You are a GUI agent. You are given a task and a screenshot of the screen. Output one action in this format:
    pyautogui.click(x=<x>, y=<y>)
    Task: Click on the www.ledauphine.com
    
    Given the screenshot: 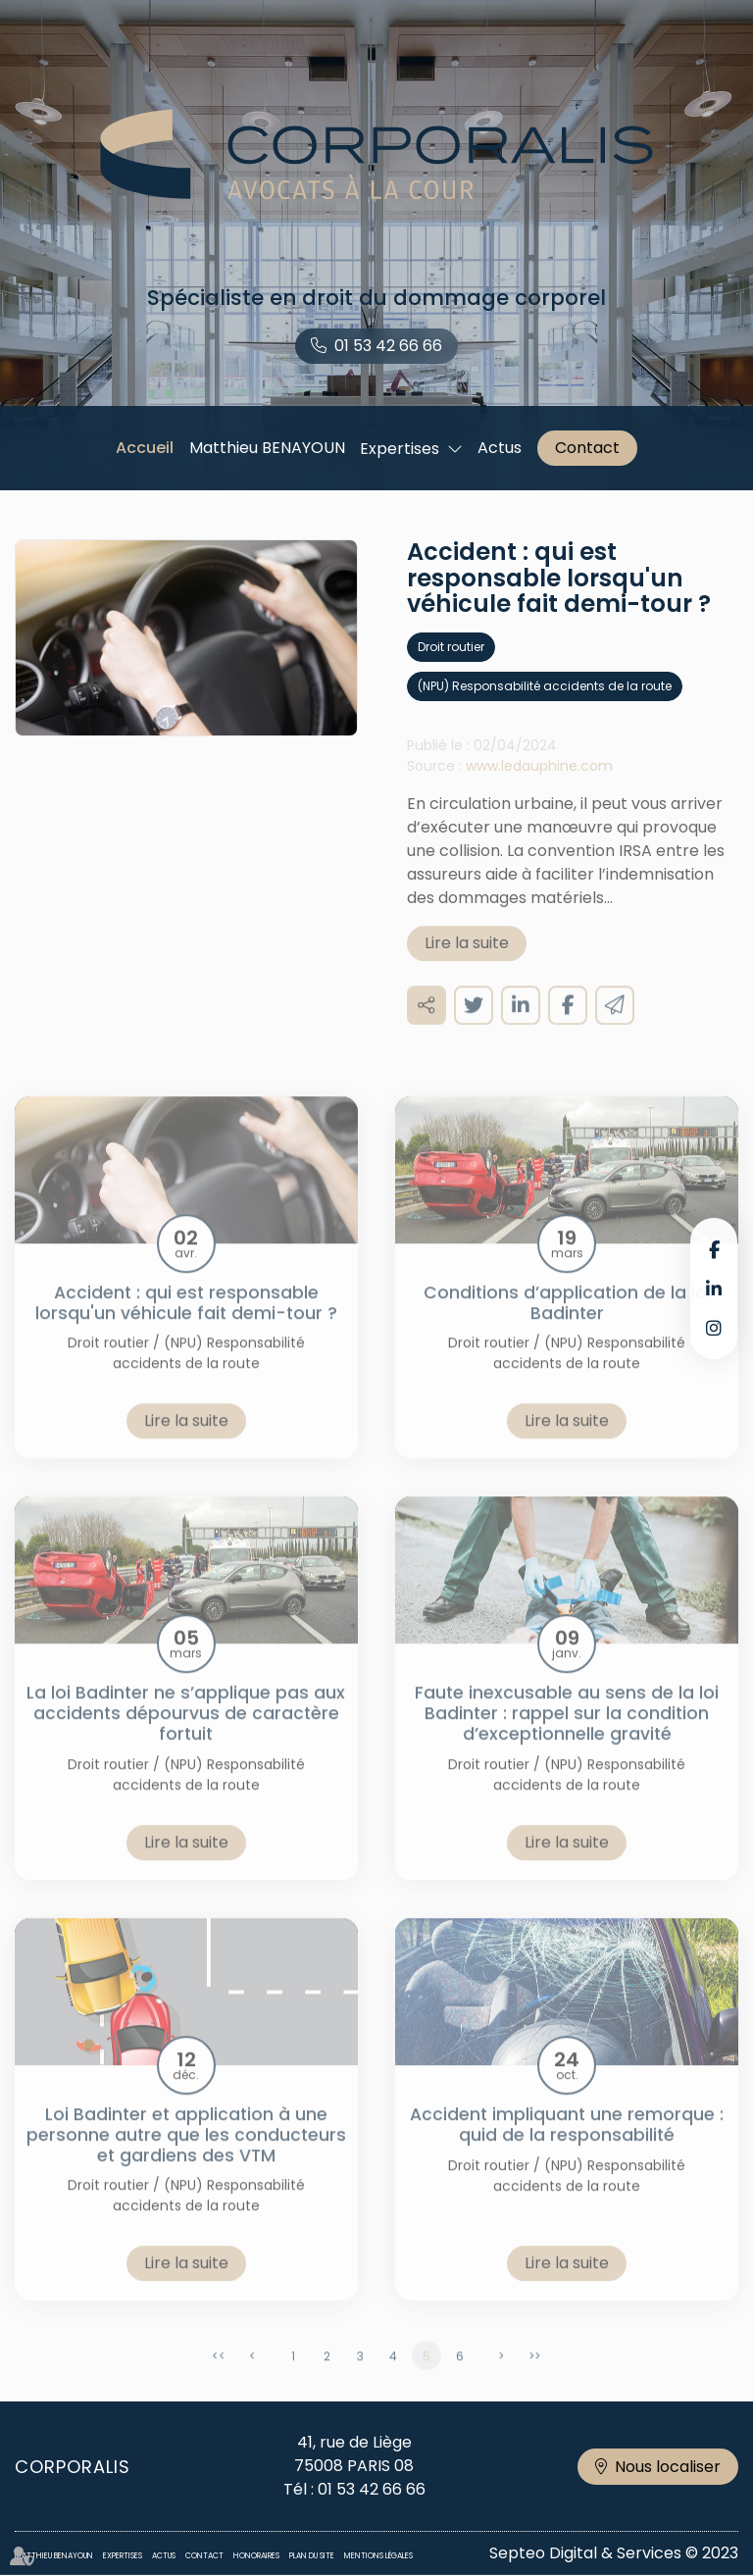 What is the action you would take?
    pyautogui.click(x=539, y=782)
    